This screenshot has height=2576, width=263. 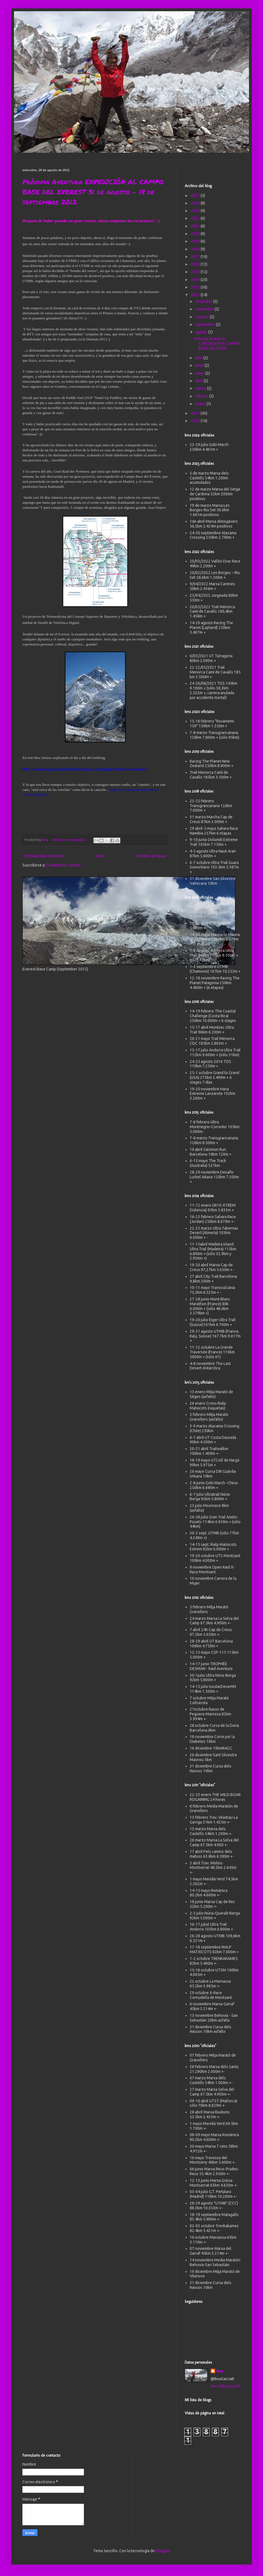 I want to click on mayo, so click(x=200, y=373).